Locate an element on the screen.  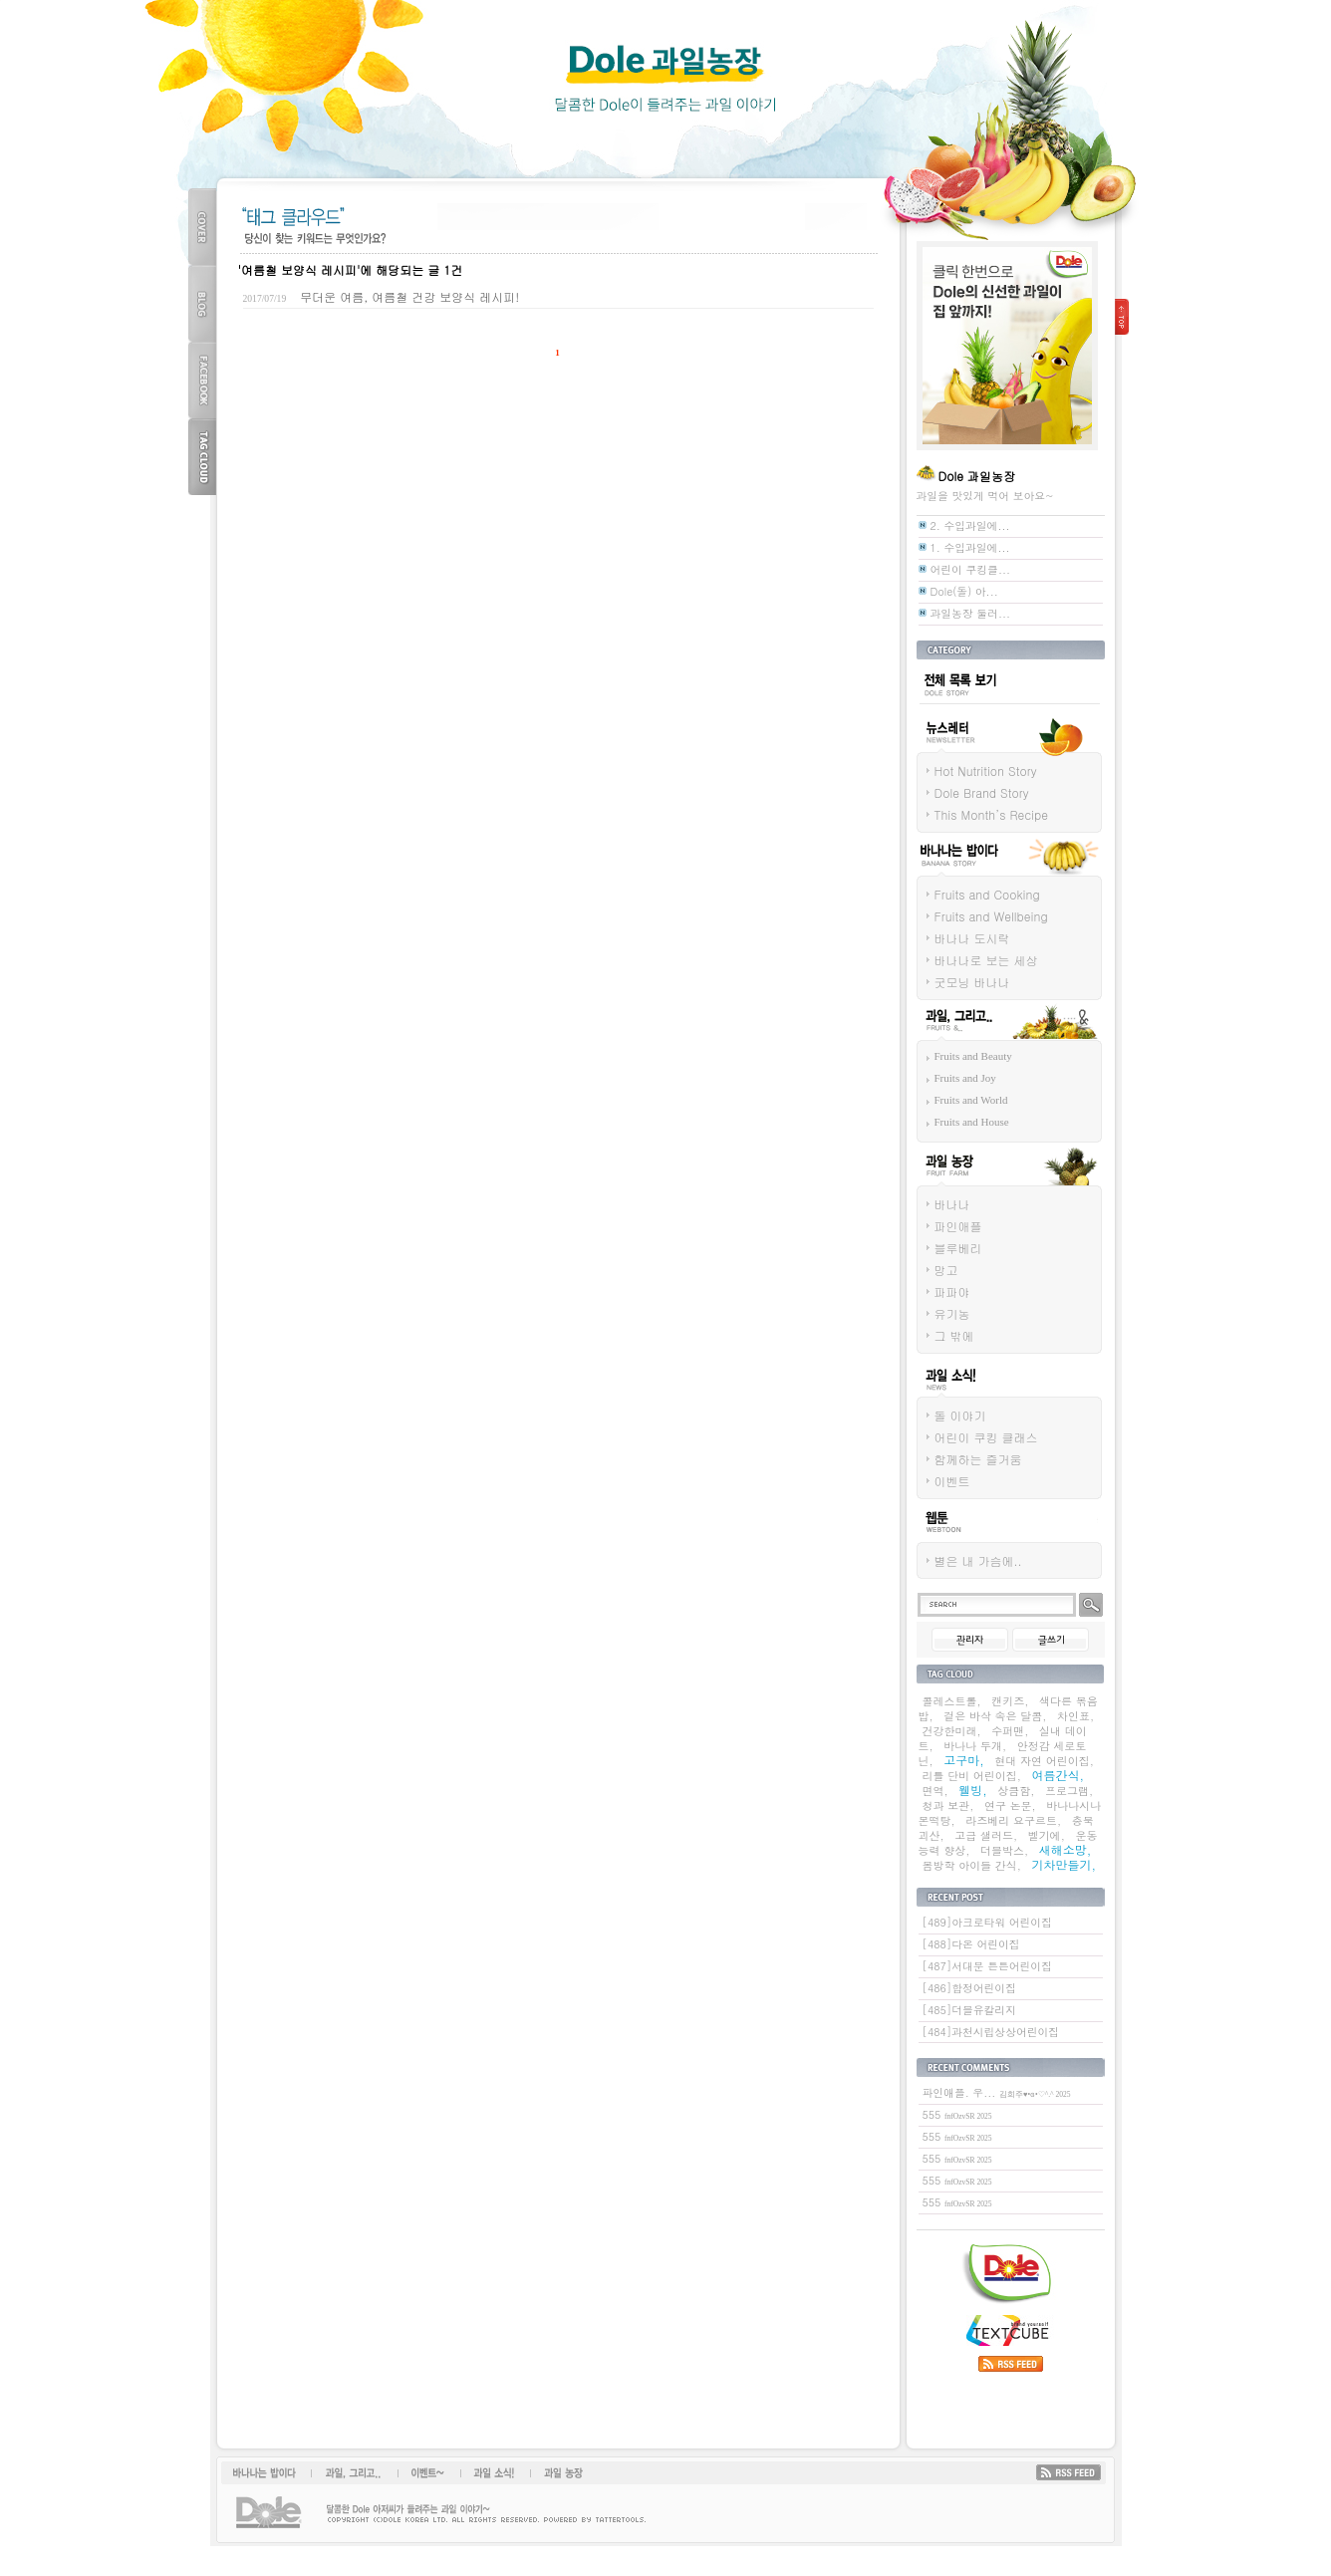
리틀 단비 어린이집, is located at coordinates (972, 1775).